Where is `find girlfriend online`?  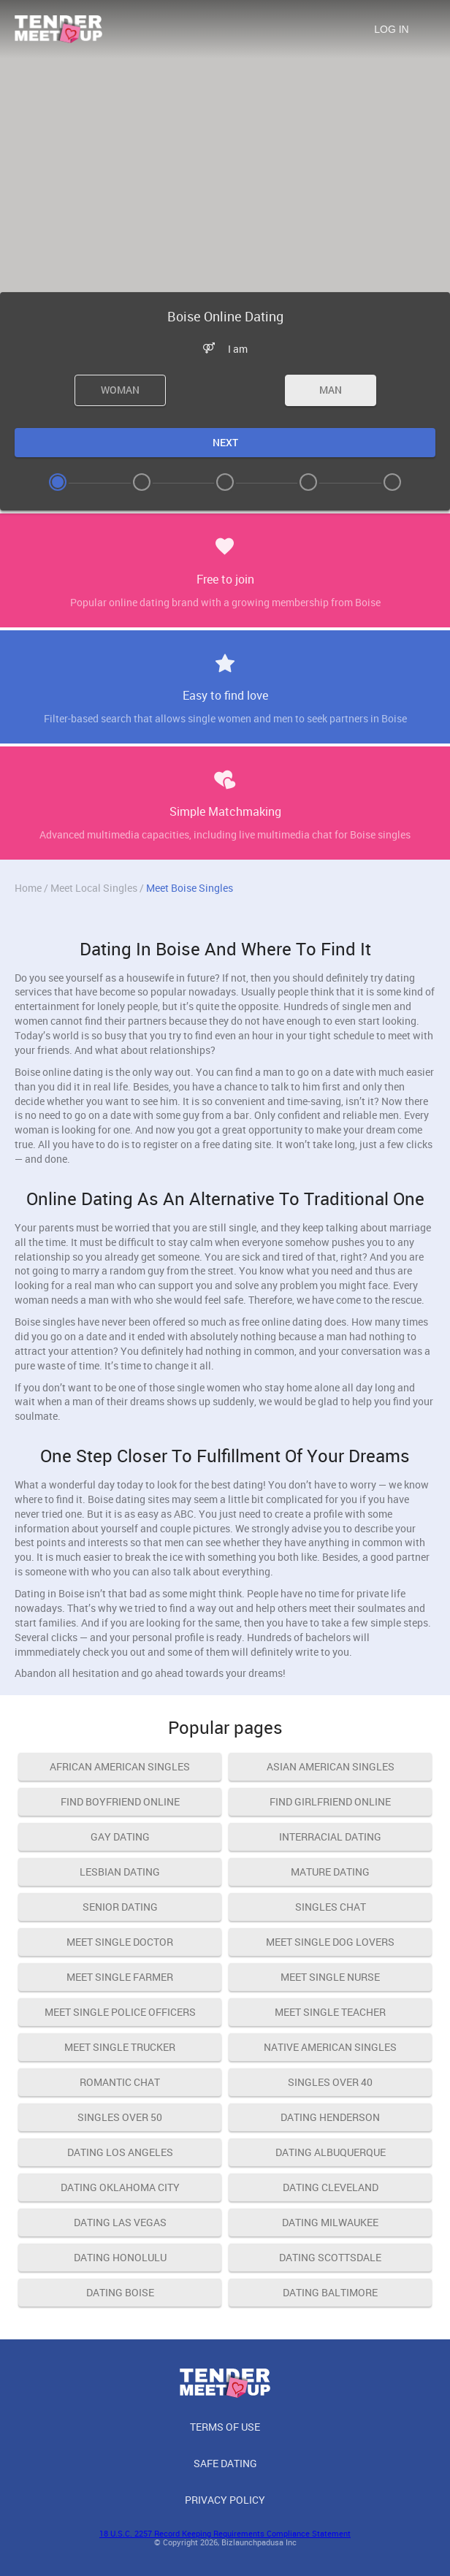 find girlfriend online is located at coordinates (330, 1801).